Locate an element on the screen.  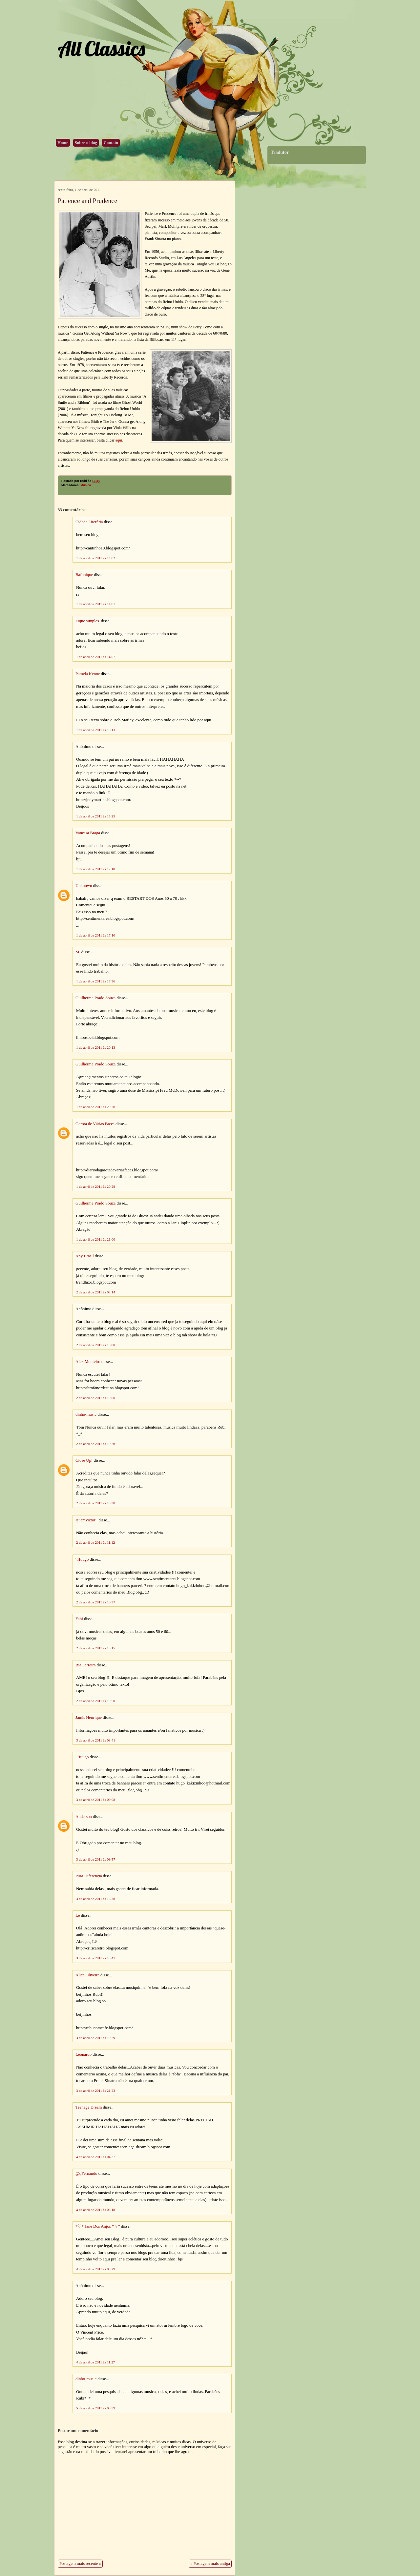
Anderson is located at coordinates (83, 1816).